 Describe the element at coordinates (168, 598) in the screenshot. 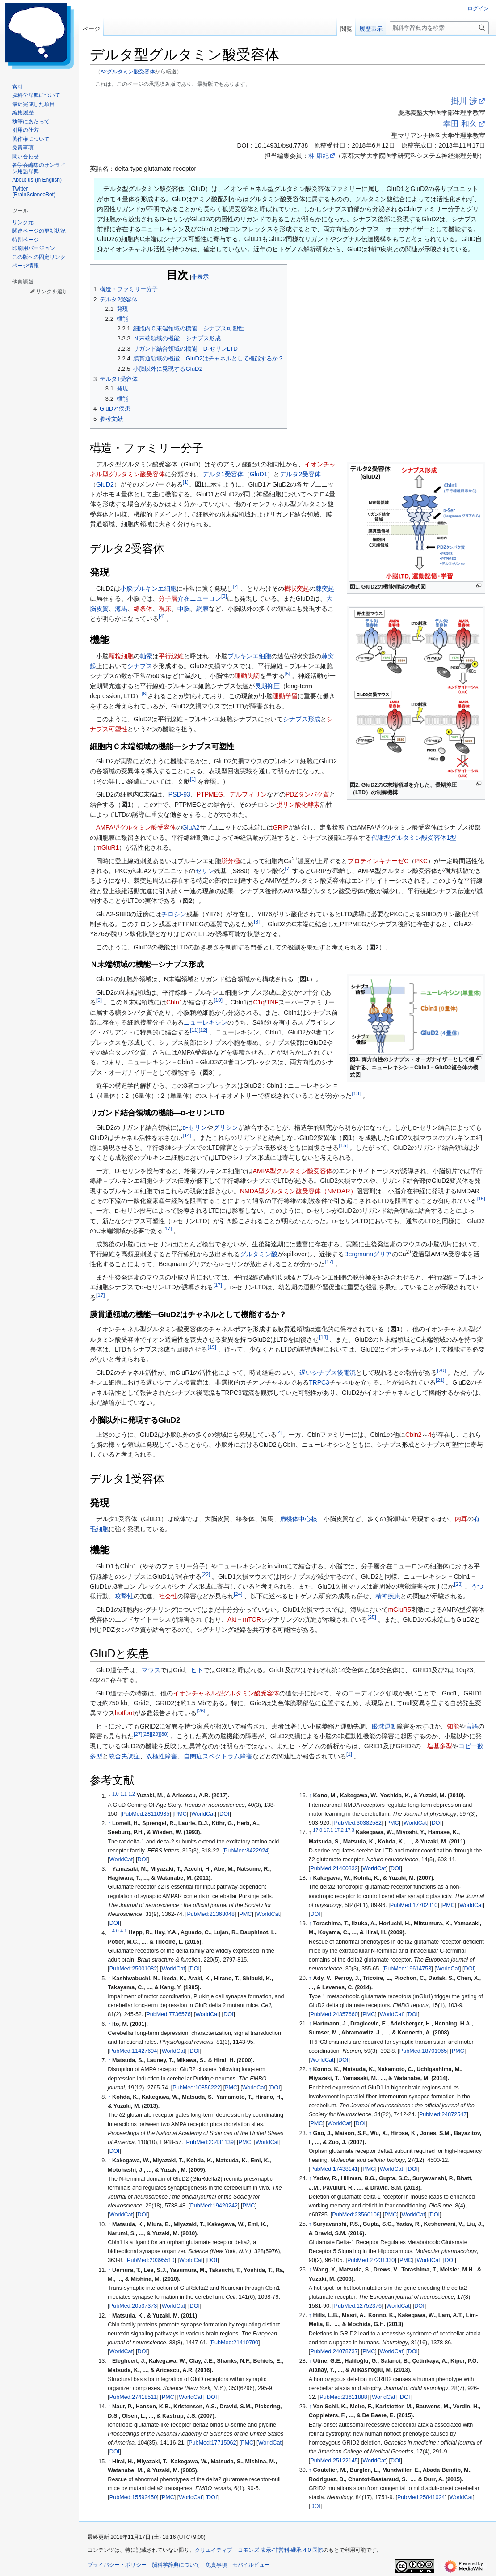

I see `分子層` at that location.